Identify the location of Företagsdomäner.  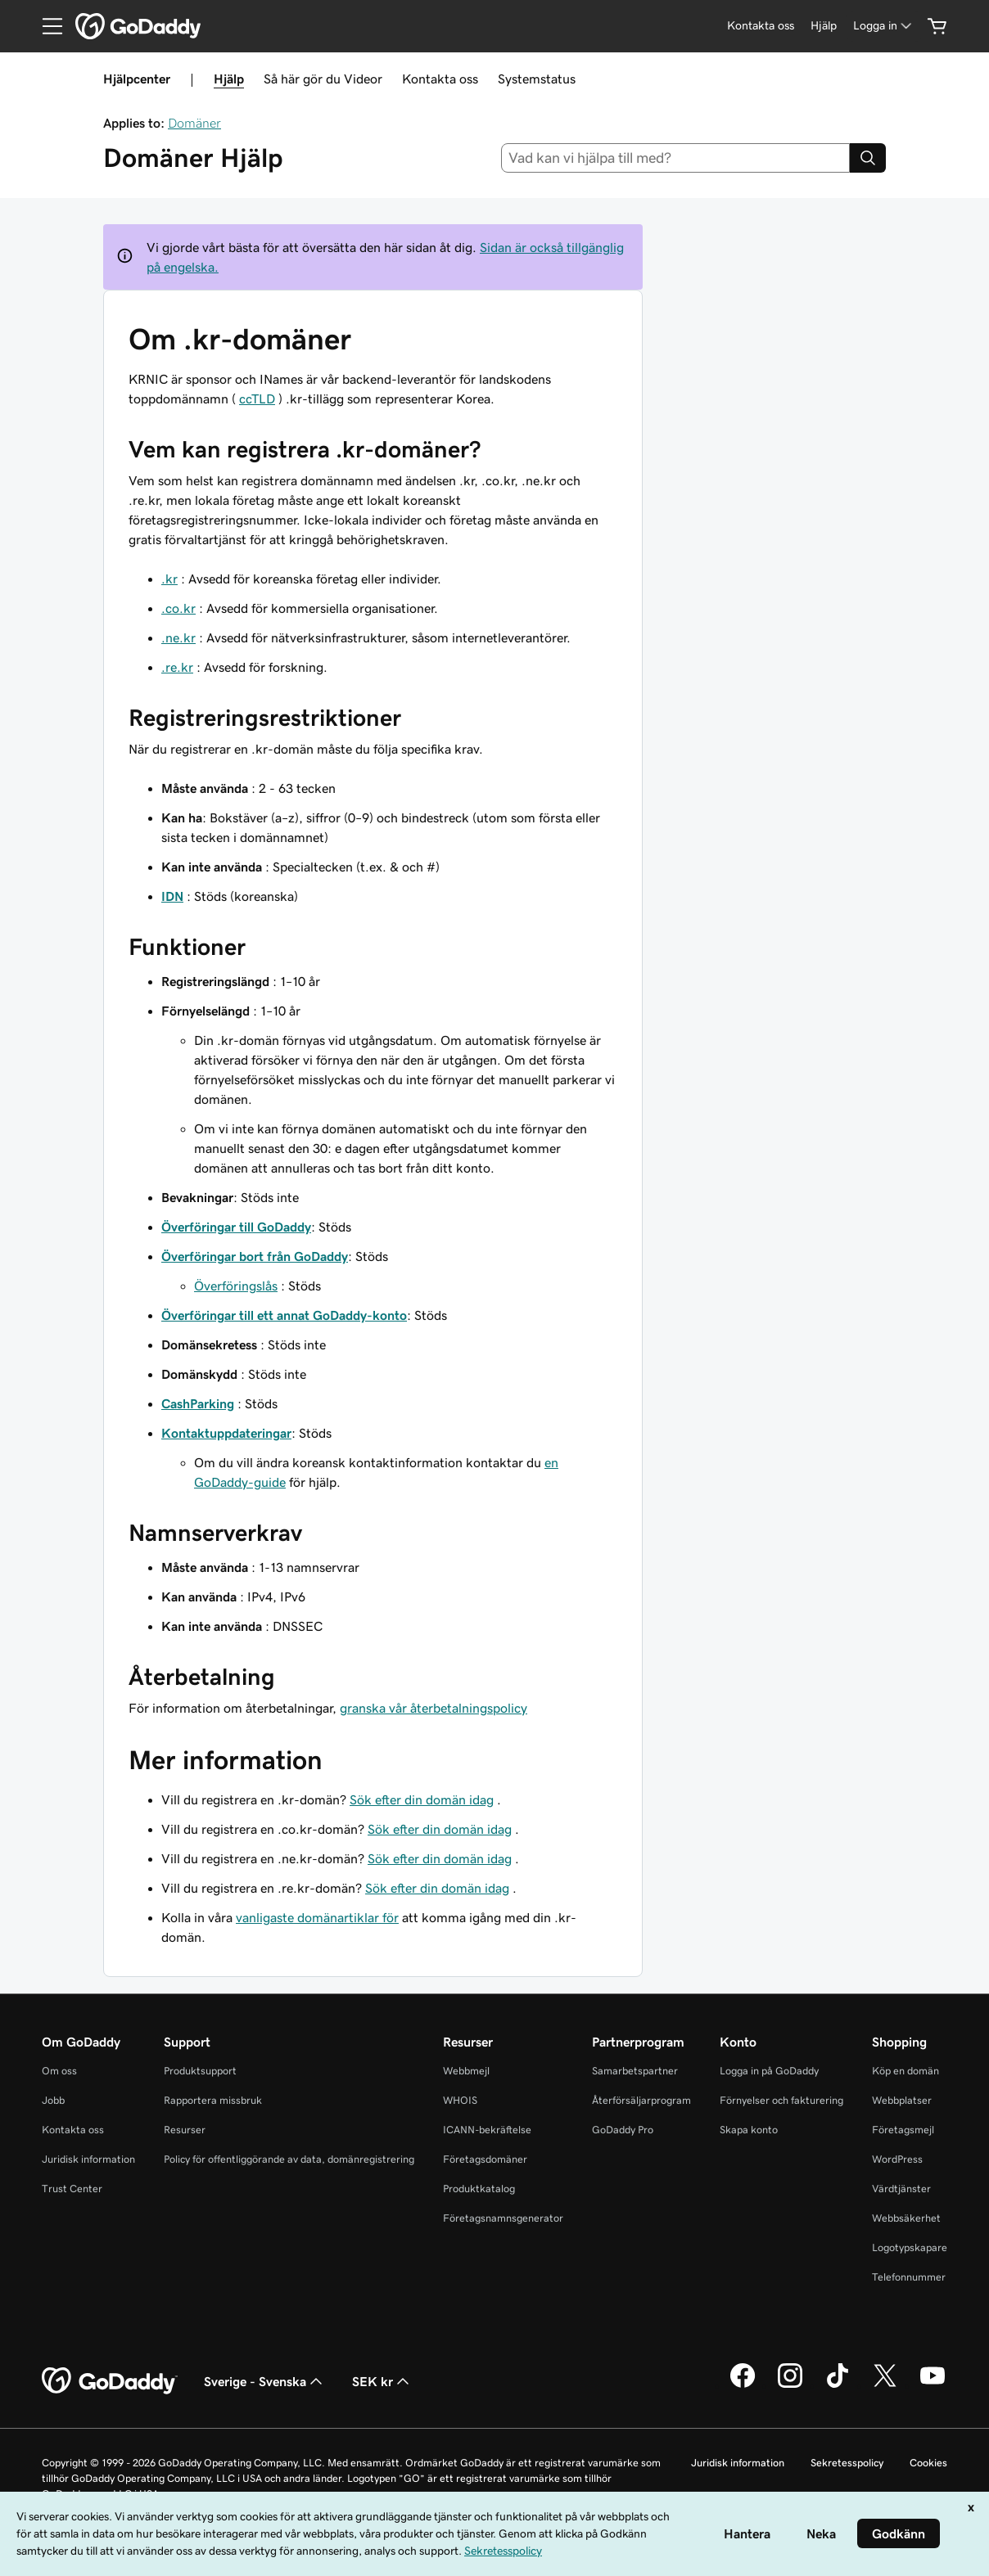
(485, 2159).